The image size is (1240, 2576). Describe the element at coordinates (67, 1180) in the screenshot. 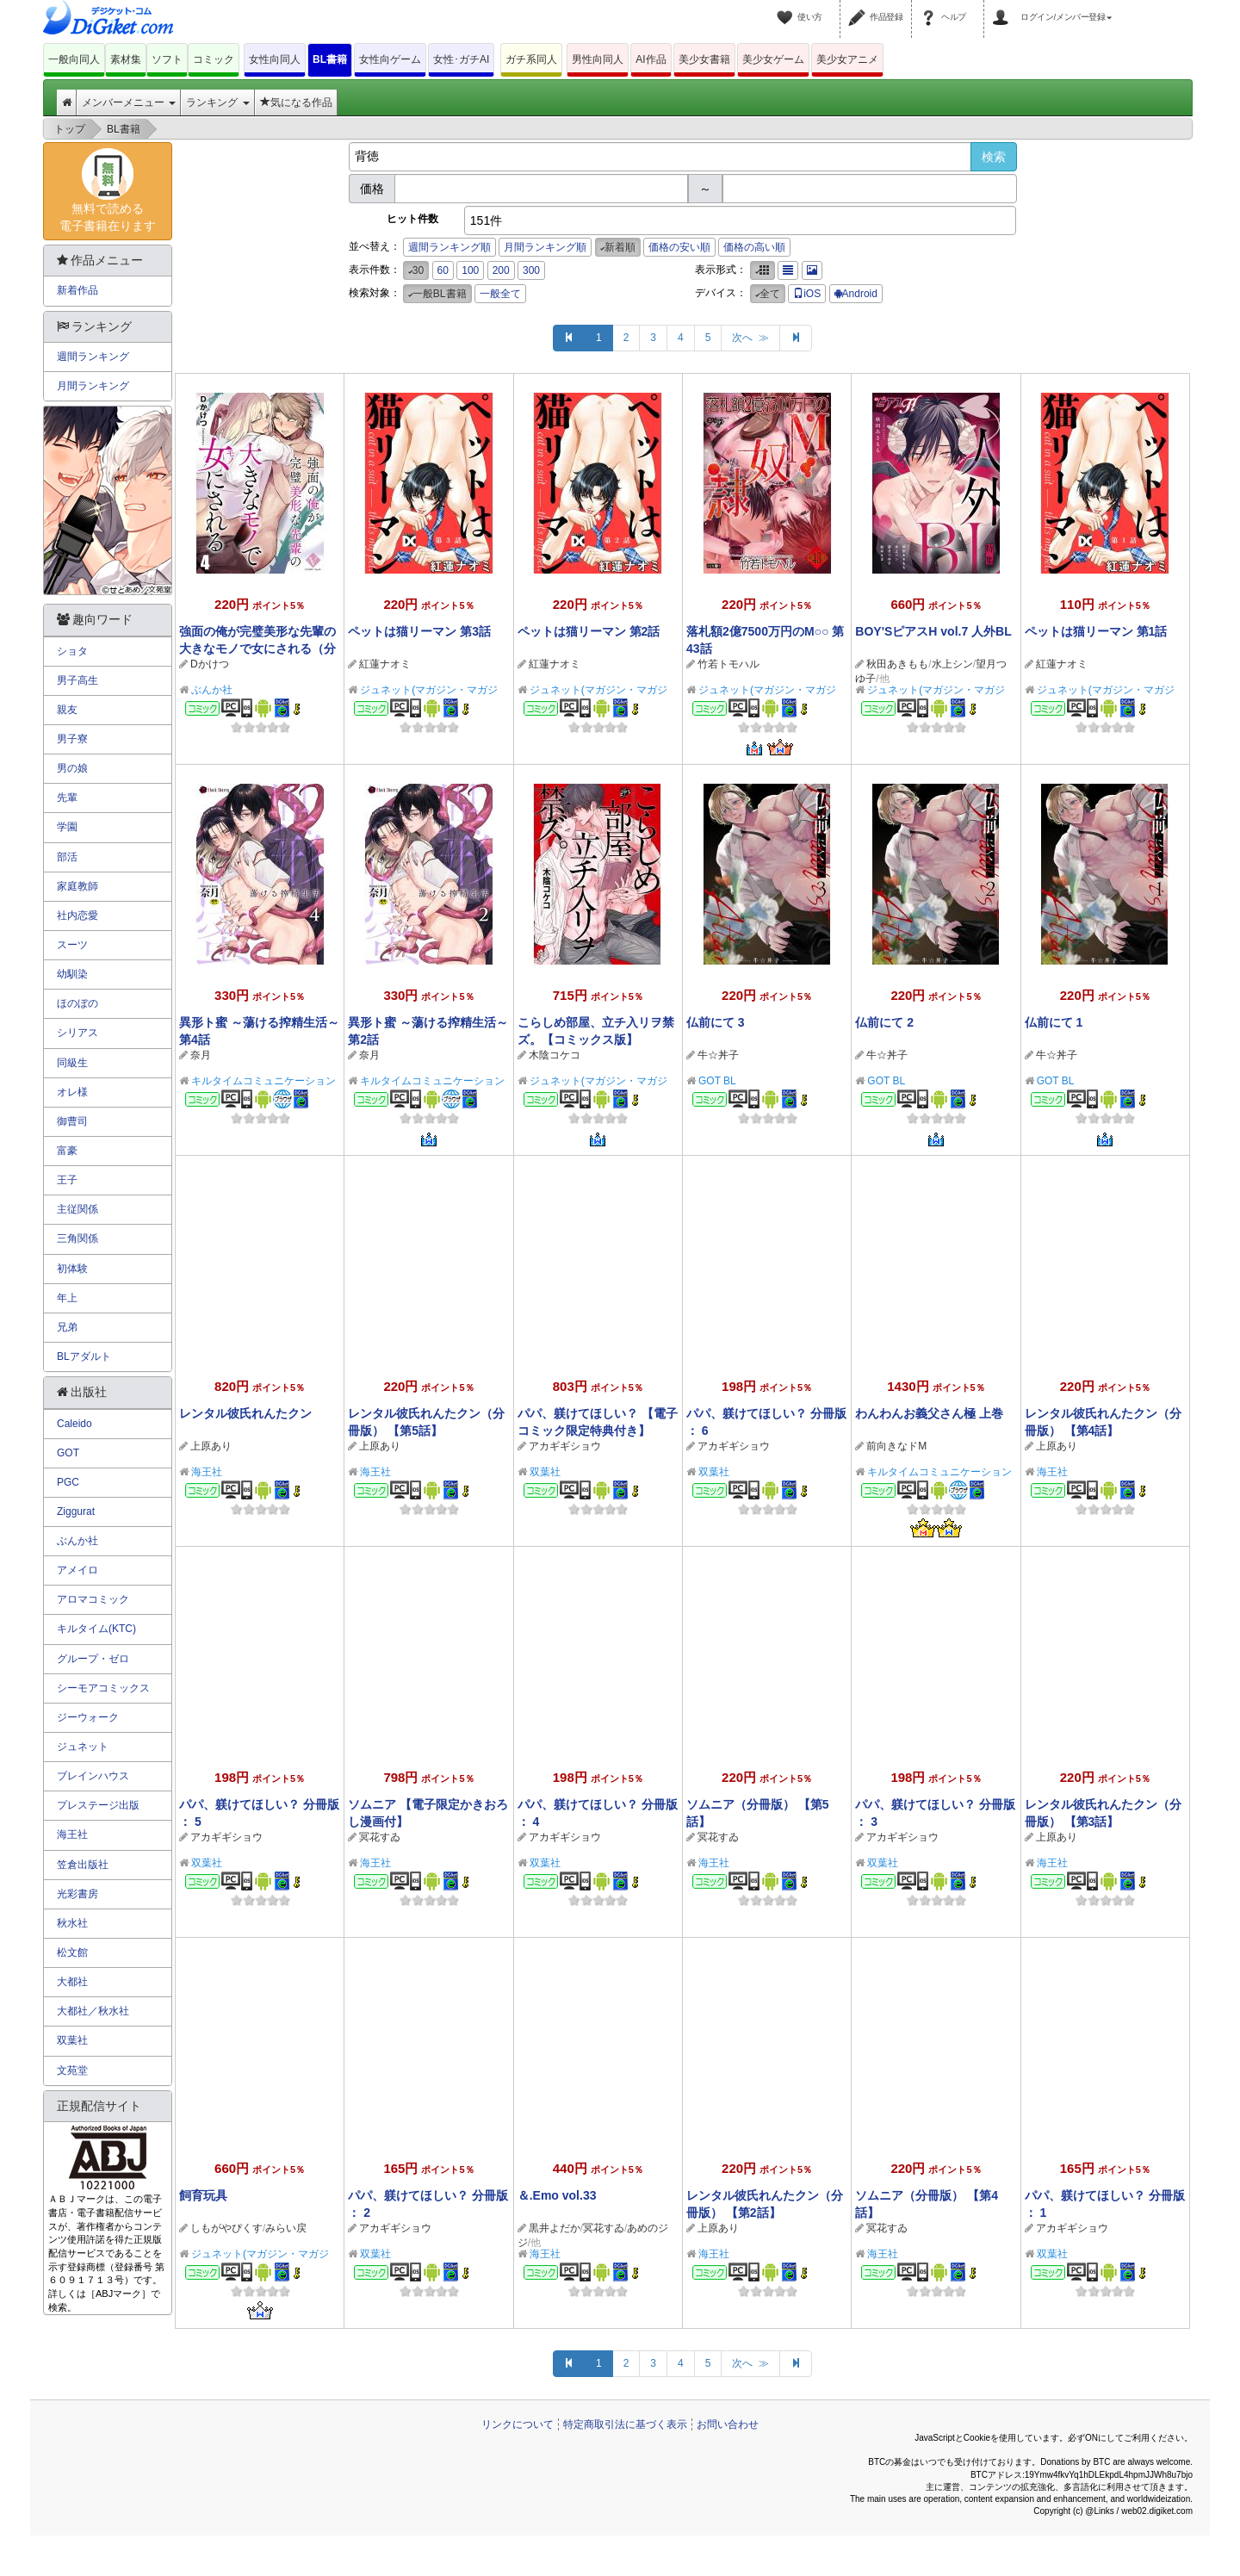

I see `王子` at that location.